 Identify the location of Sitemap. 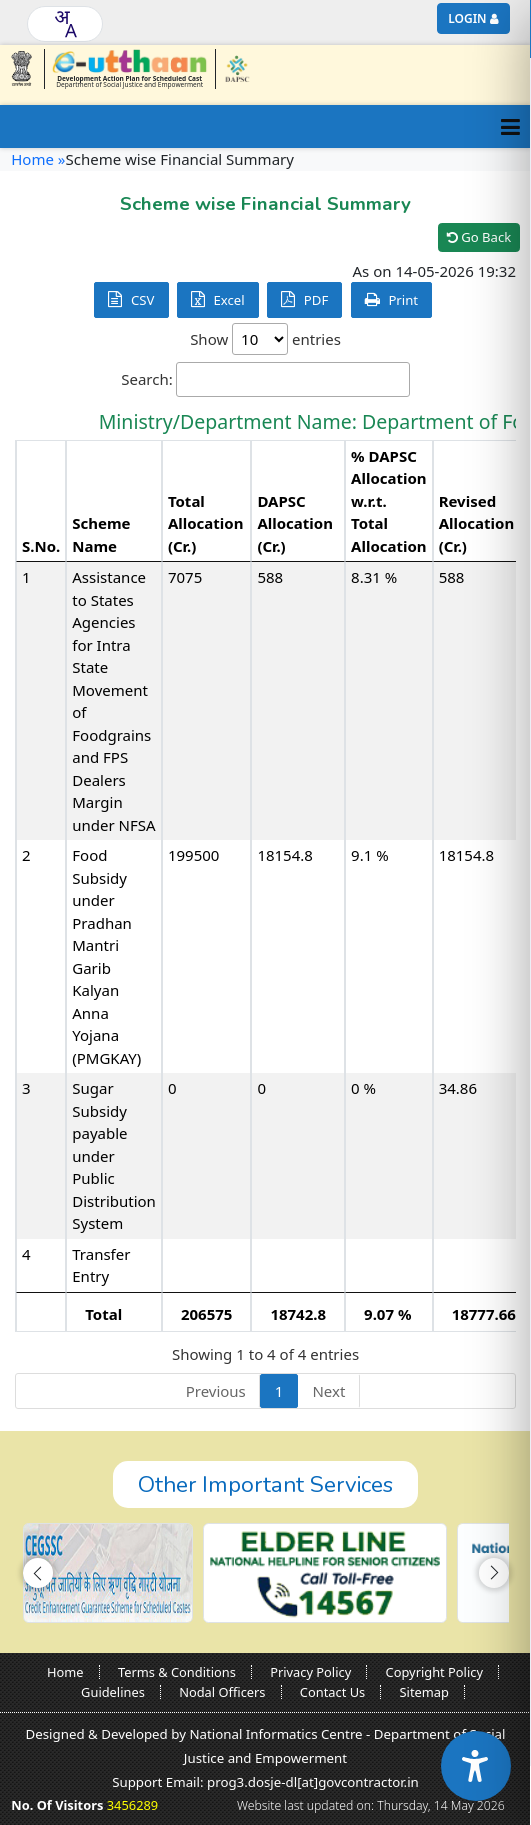
(424, 1692).